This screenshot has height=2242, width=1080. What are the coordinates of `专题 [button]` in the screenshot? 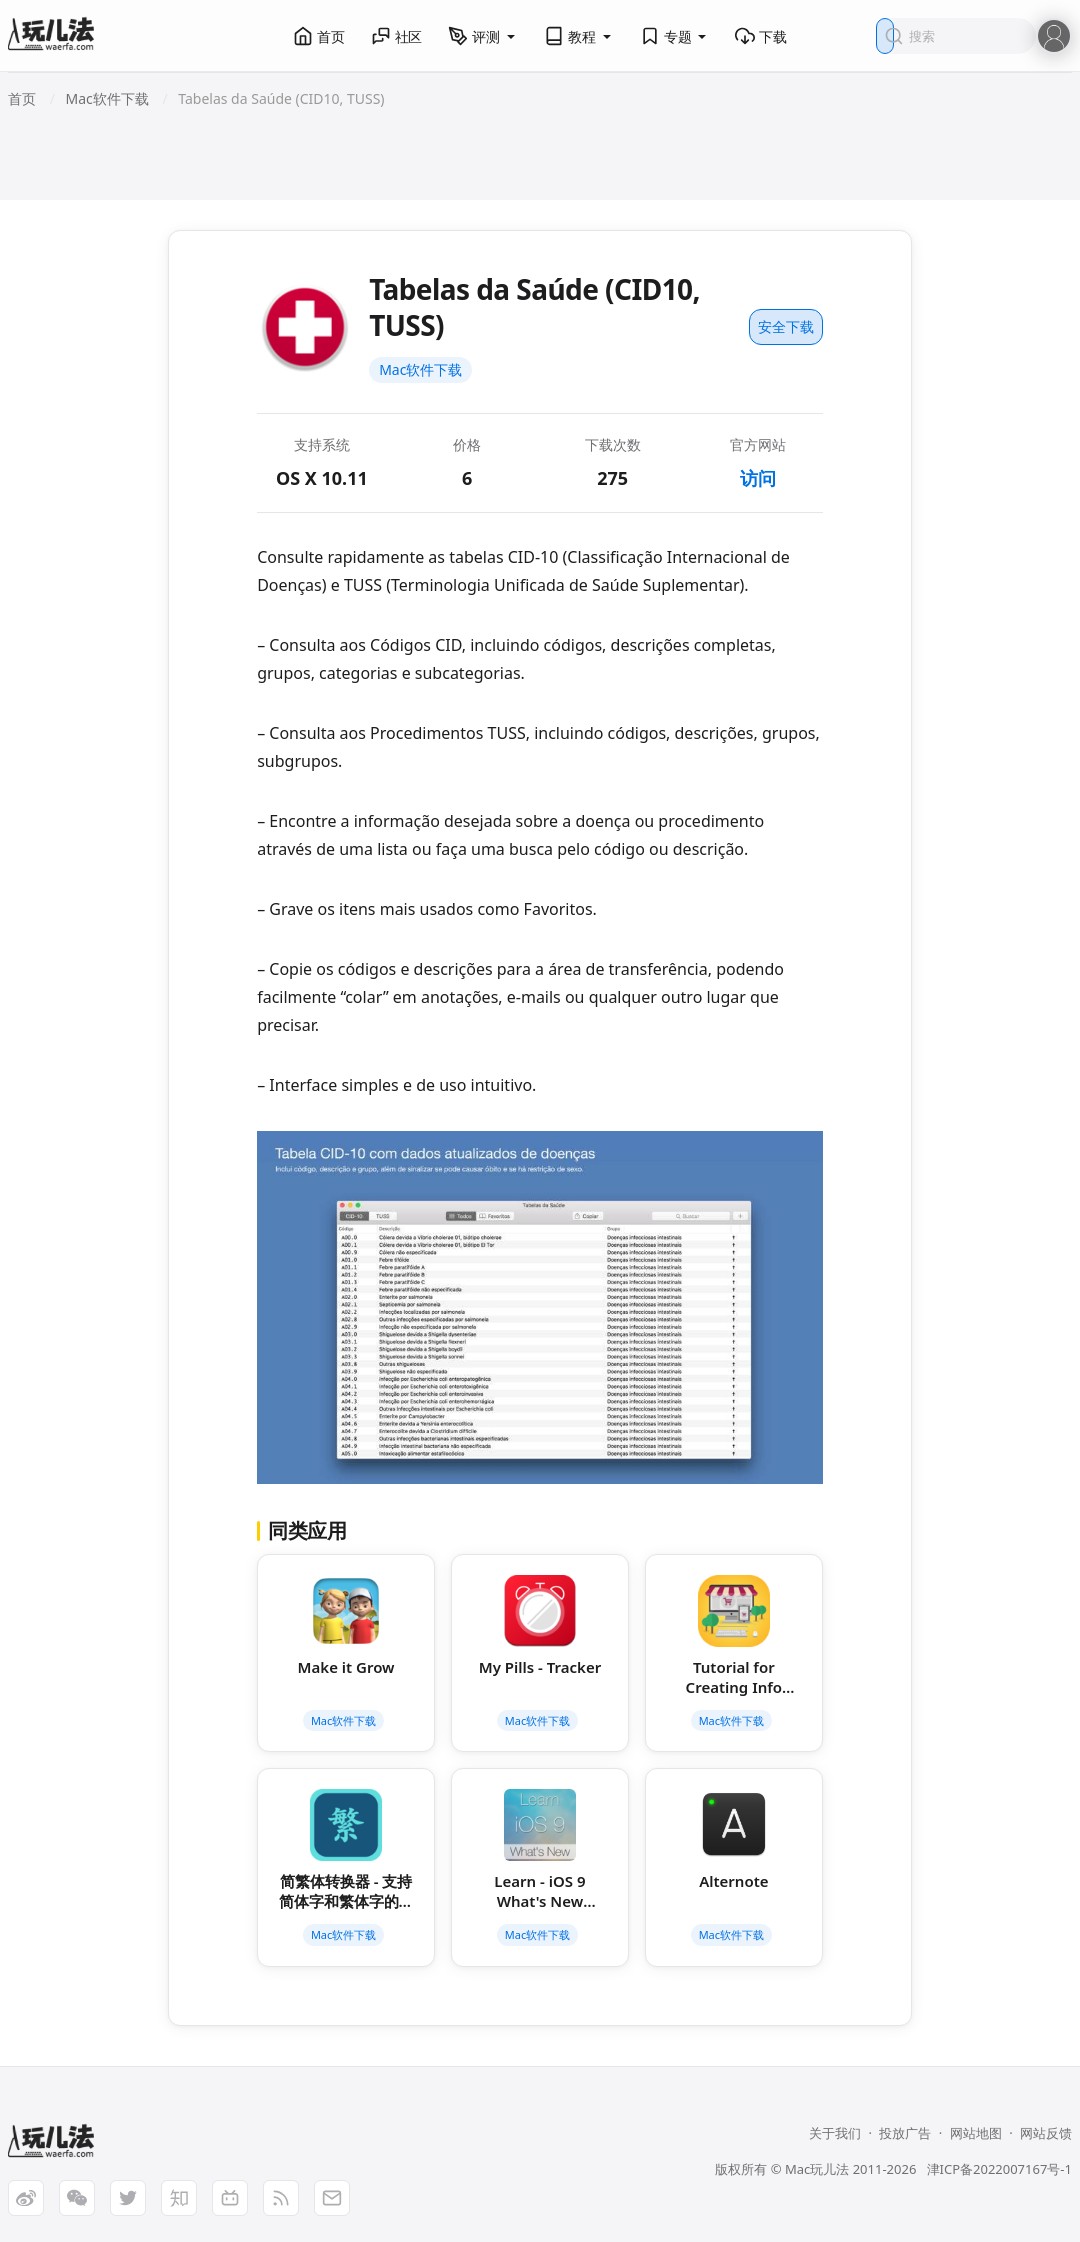 It's located at (675, 36).